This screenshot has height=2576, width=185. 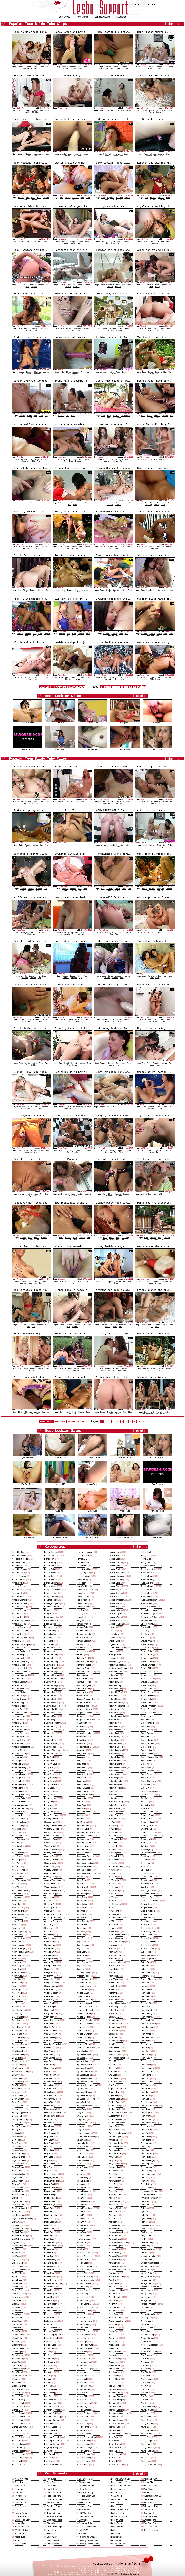 I want to click on Retro Threesome, so click(x=116, y=2464).